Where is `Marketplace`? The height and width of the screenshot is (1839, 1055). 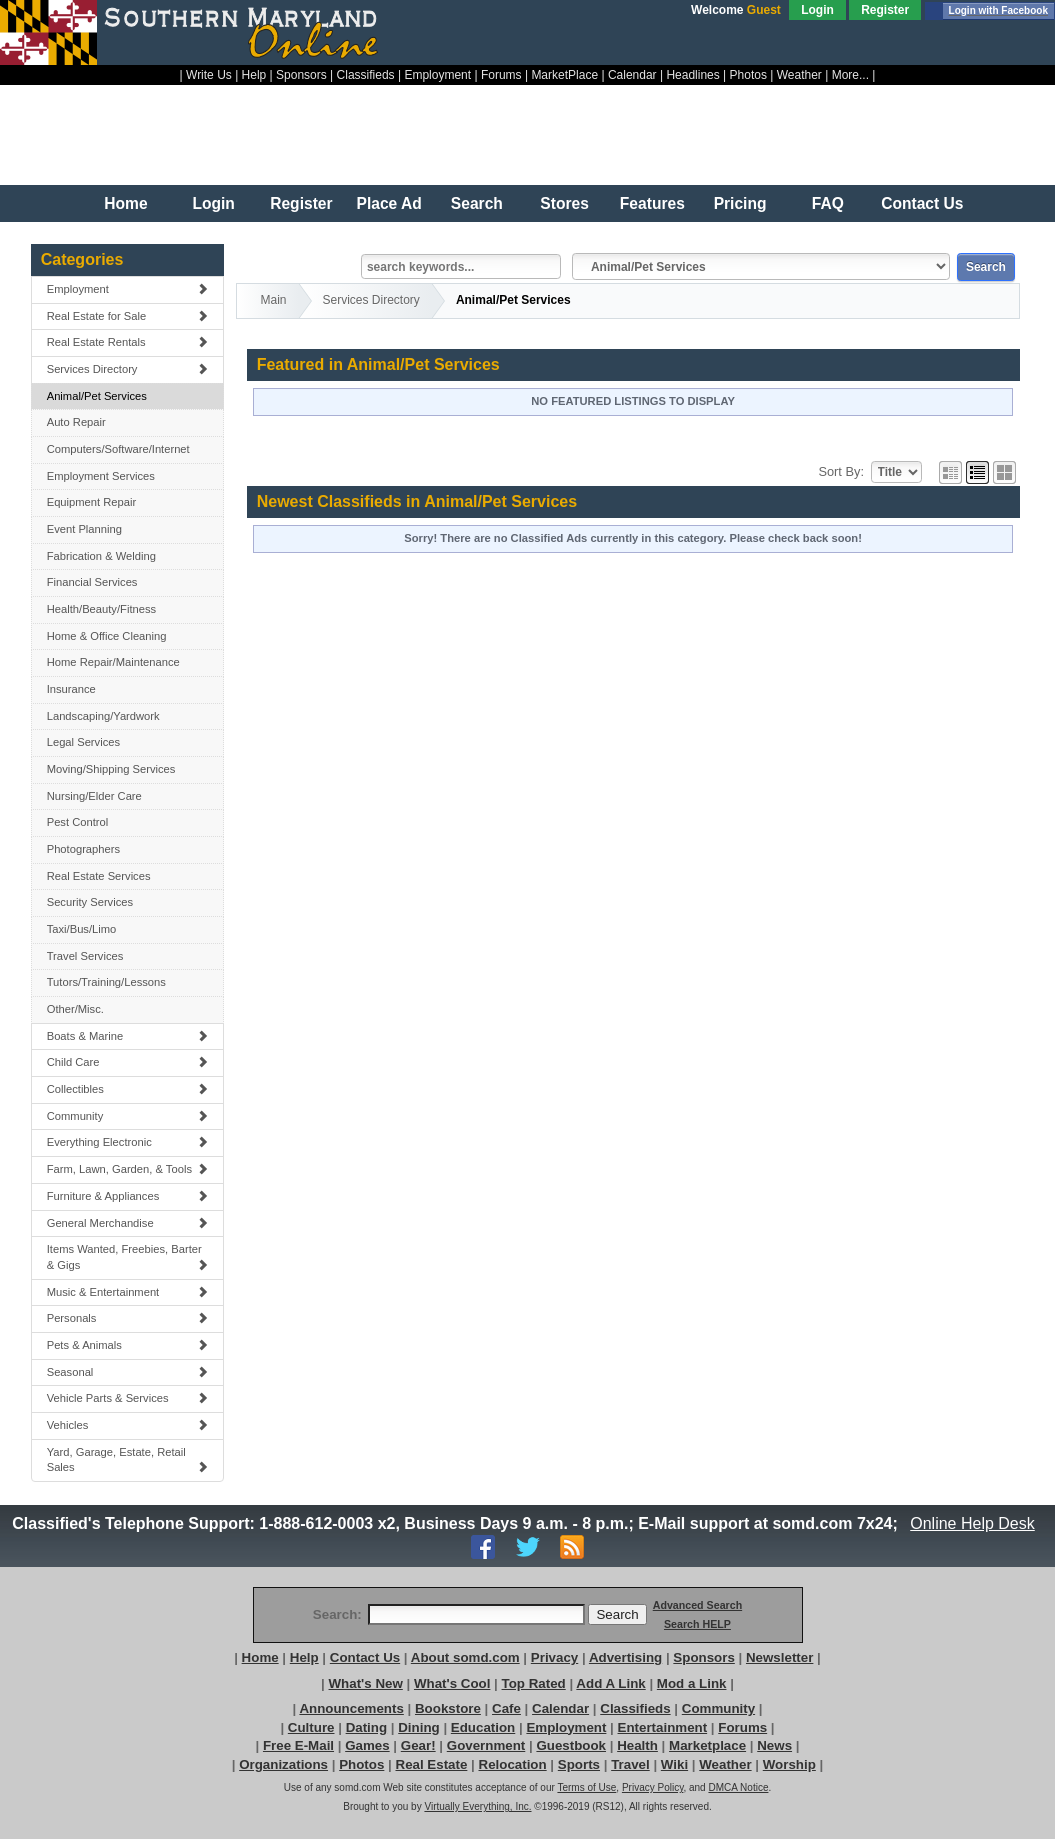 Marketplace is located at coordinates (707, 1745).